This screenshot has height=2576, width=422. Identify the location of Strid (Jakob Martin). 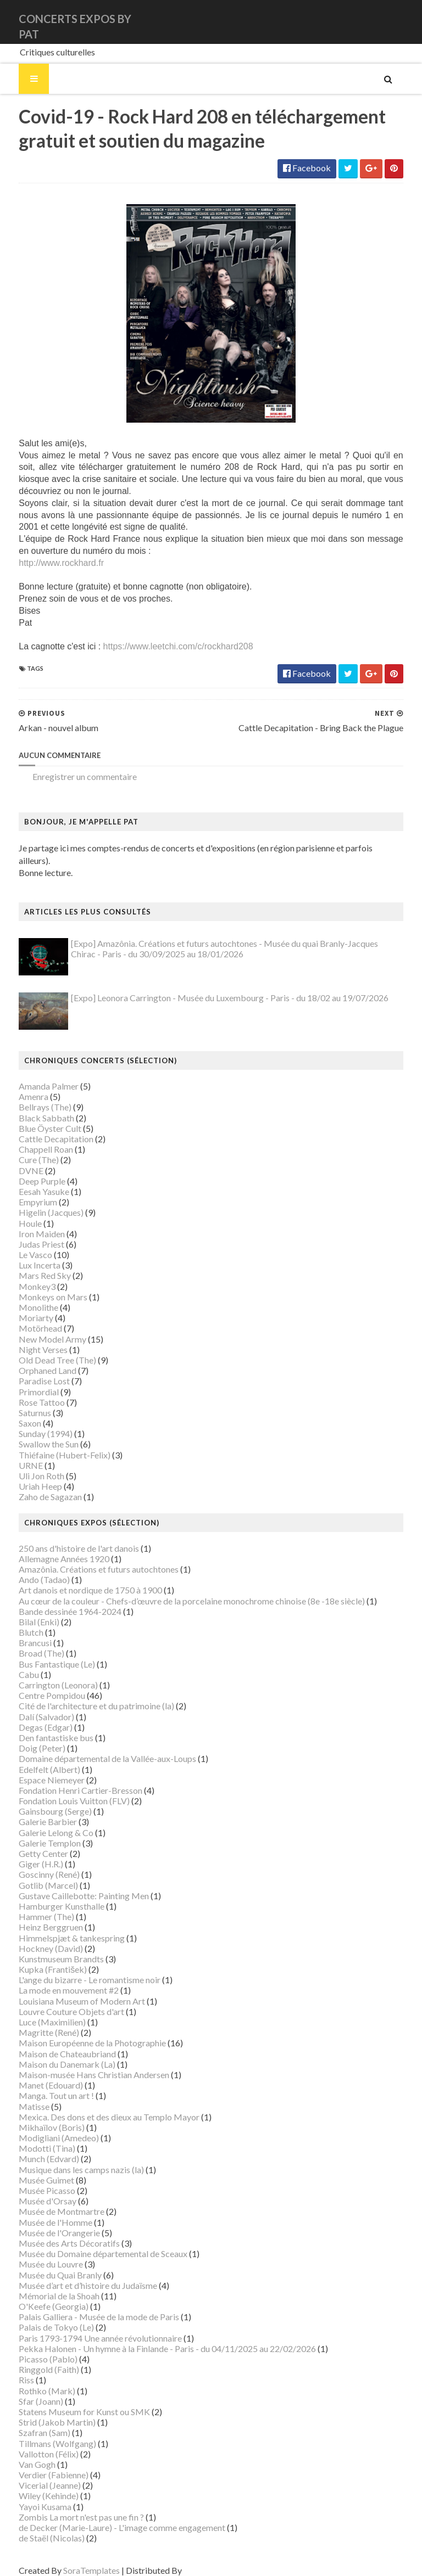
(43, 2411).